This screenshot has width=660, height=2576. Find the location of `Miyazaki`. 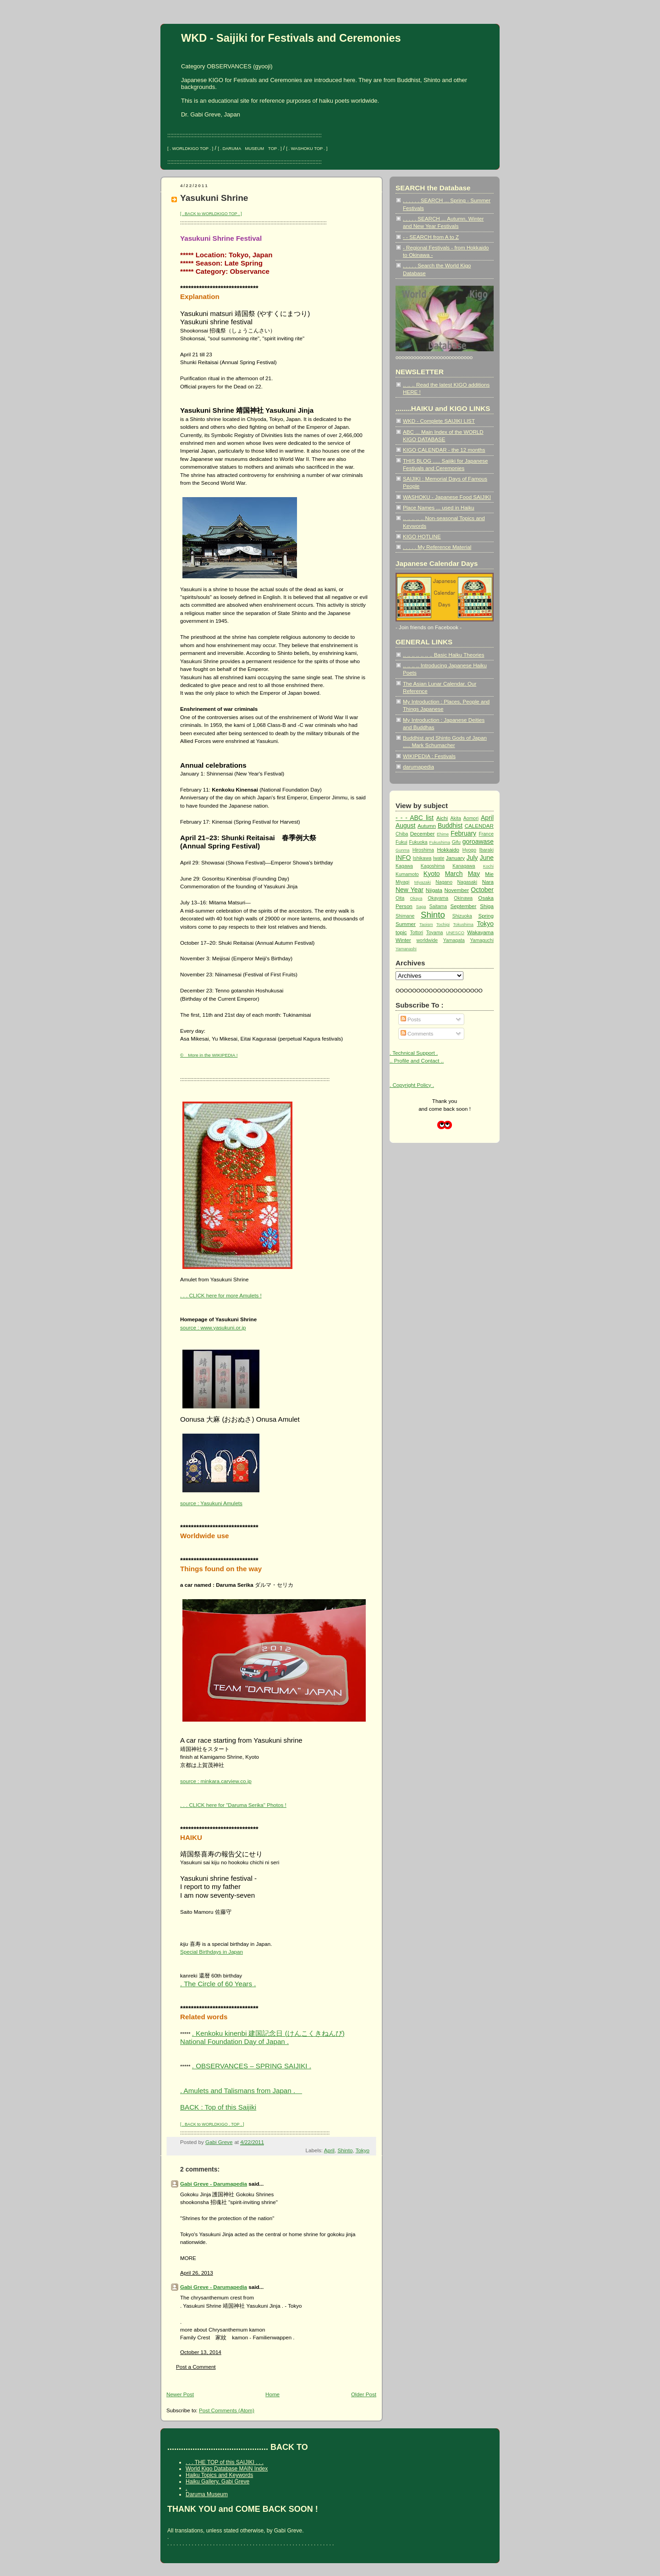

Miyazaki is located at coordinates (422, 882).